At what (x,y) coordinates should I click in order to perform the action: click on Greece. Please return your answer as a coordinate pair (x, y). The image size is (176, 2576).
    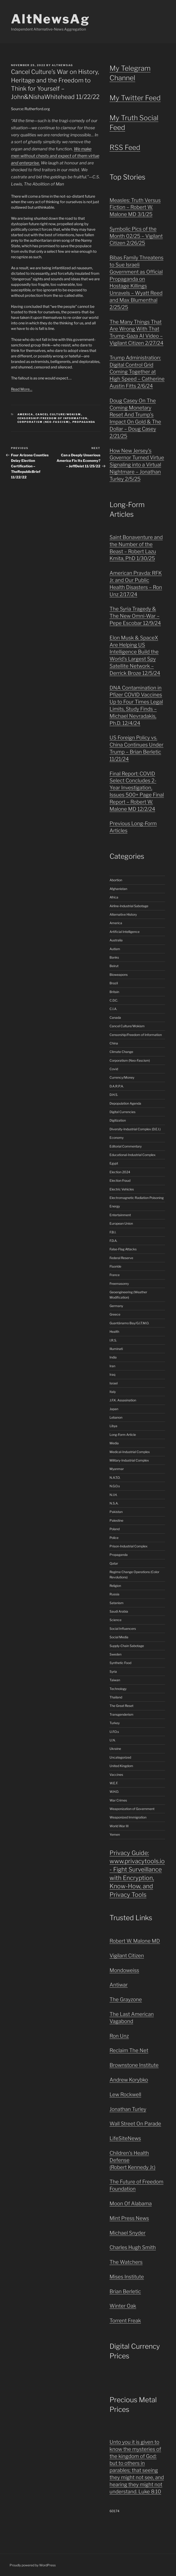
    Looking at the image, I should click on (115, 1314).